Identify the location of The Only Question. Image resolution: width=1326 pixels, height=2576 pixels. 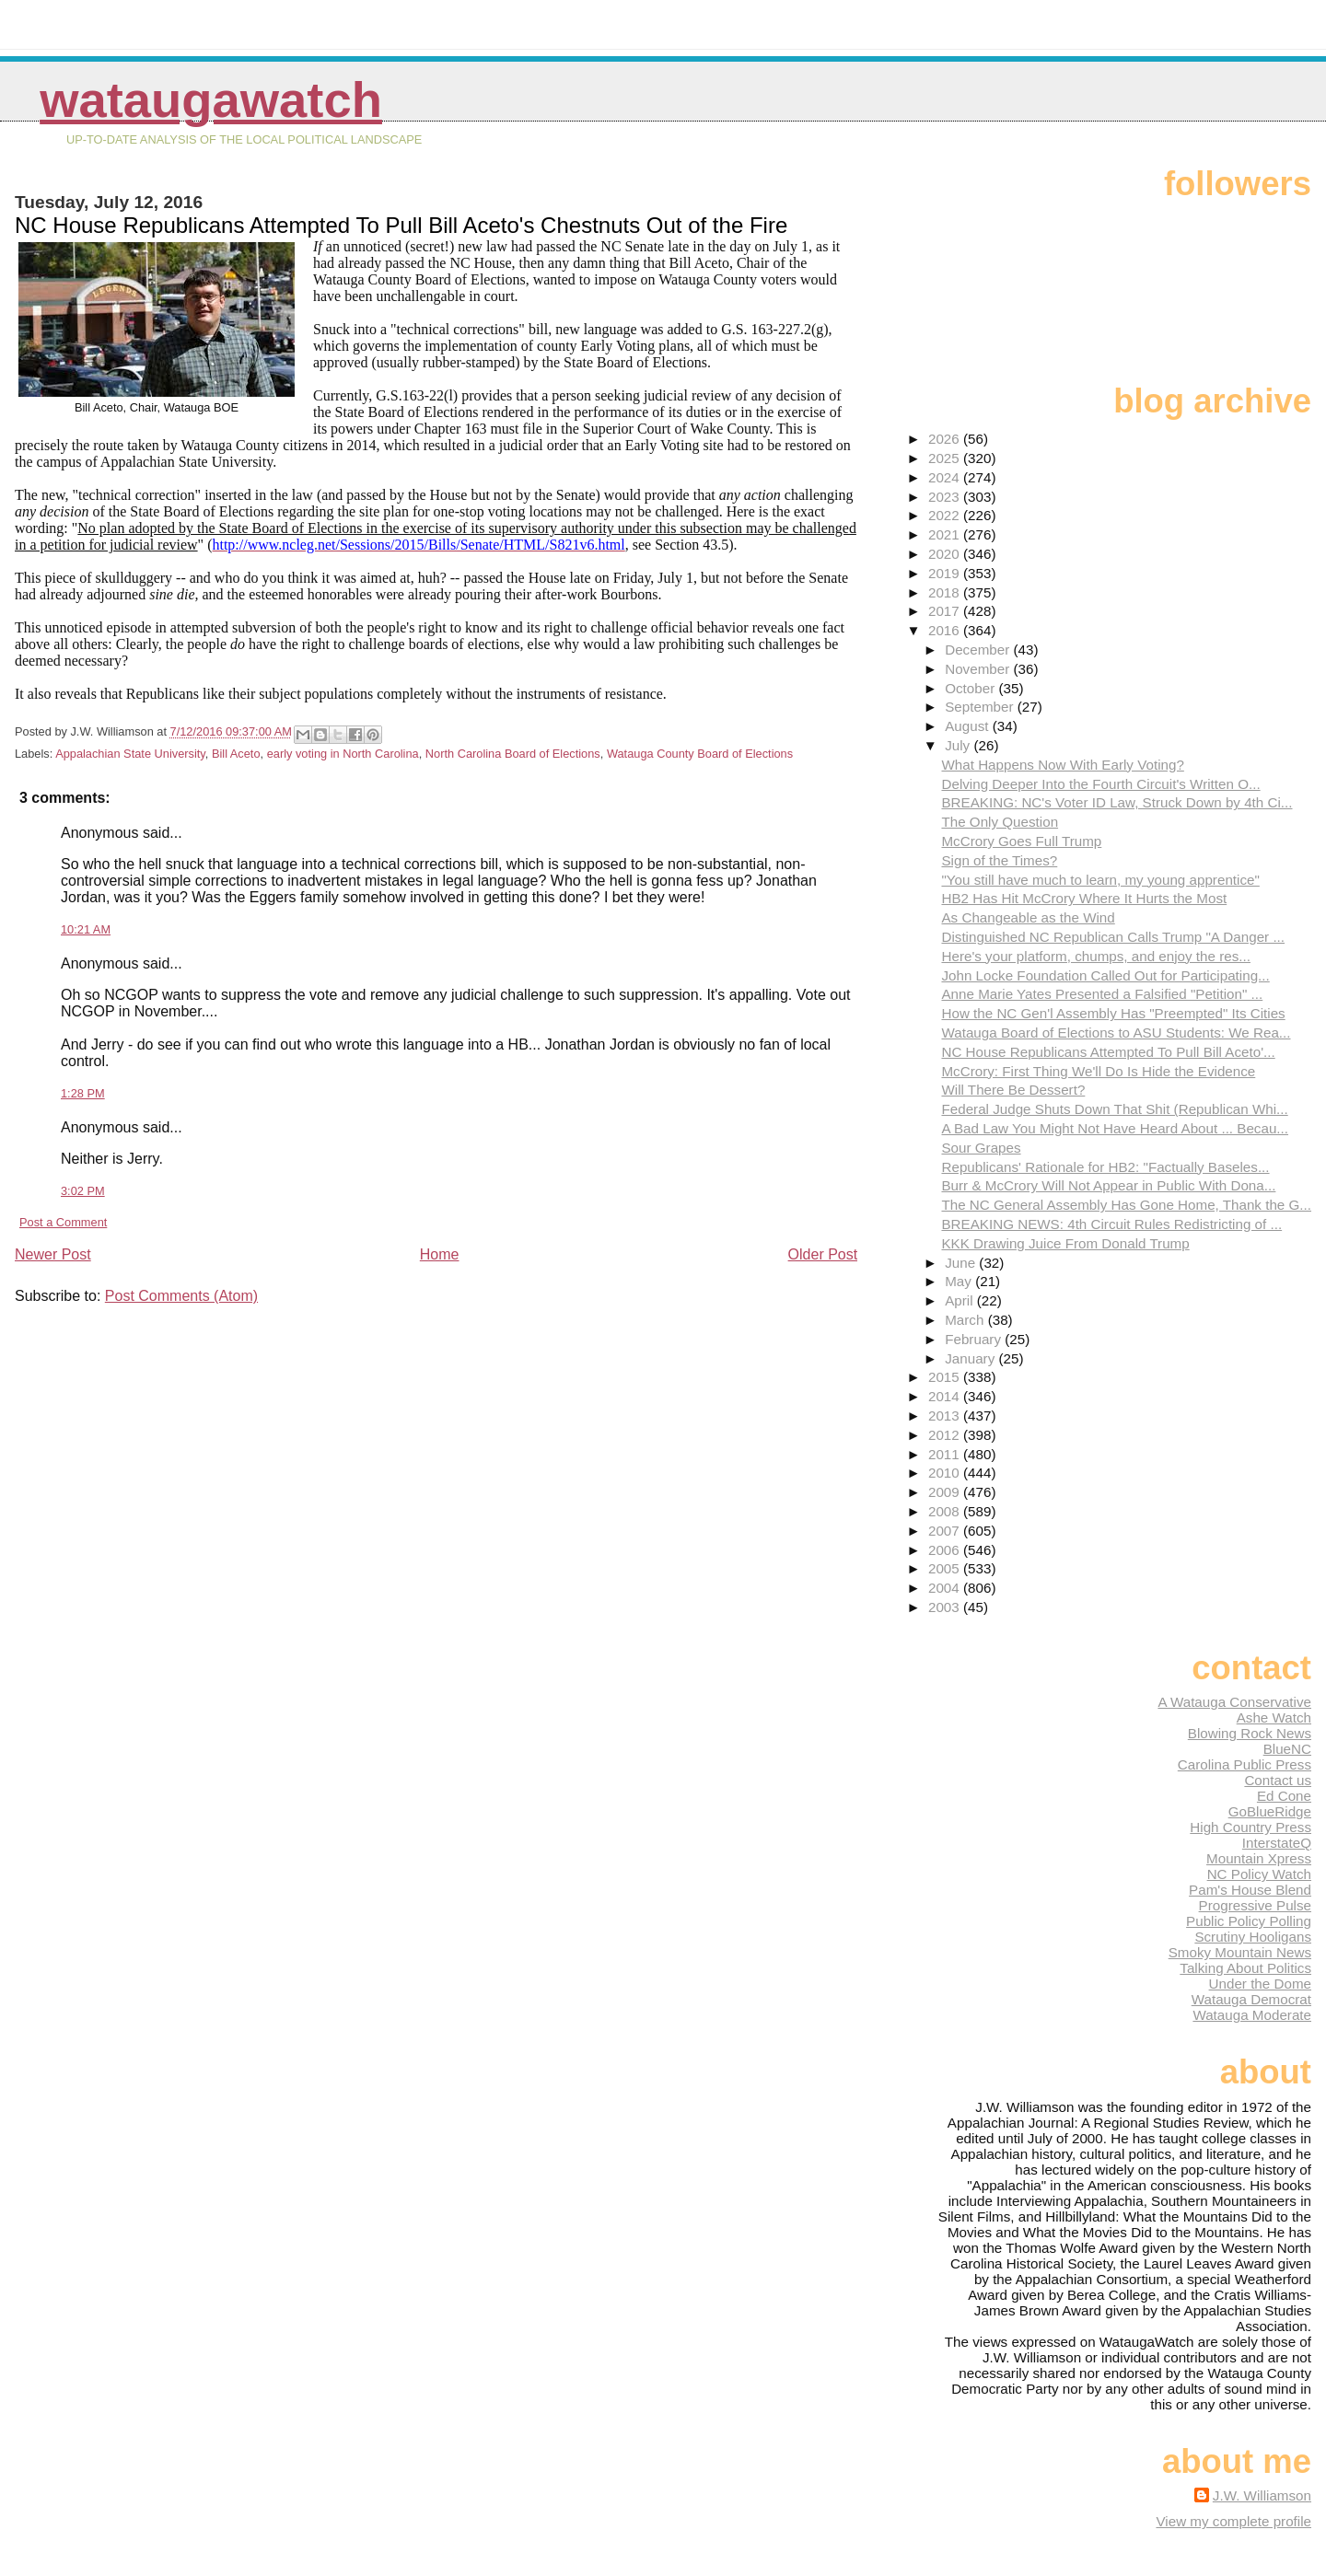
(999, 822).